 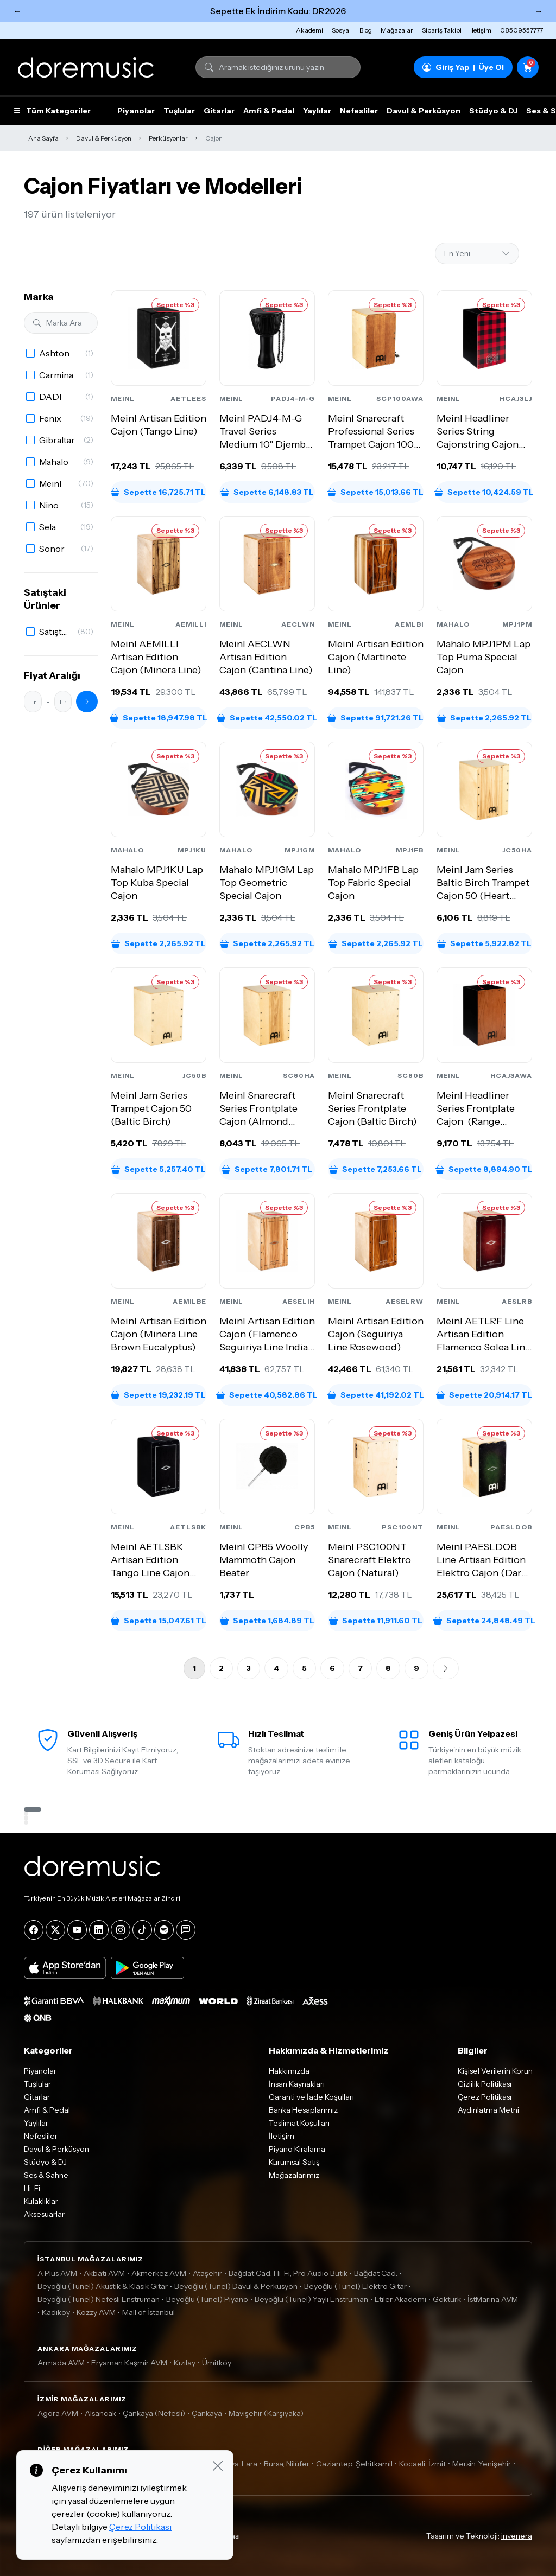 What do you see at coordinates (294, 2175) in the screenshot?
I see `Mağazalarımız` at bounding box center [294, 2175].